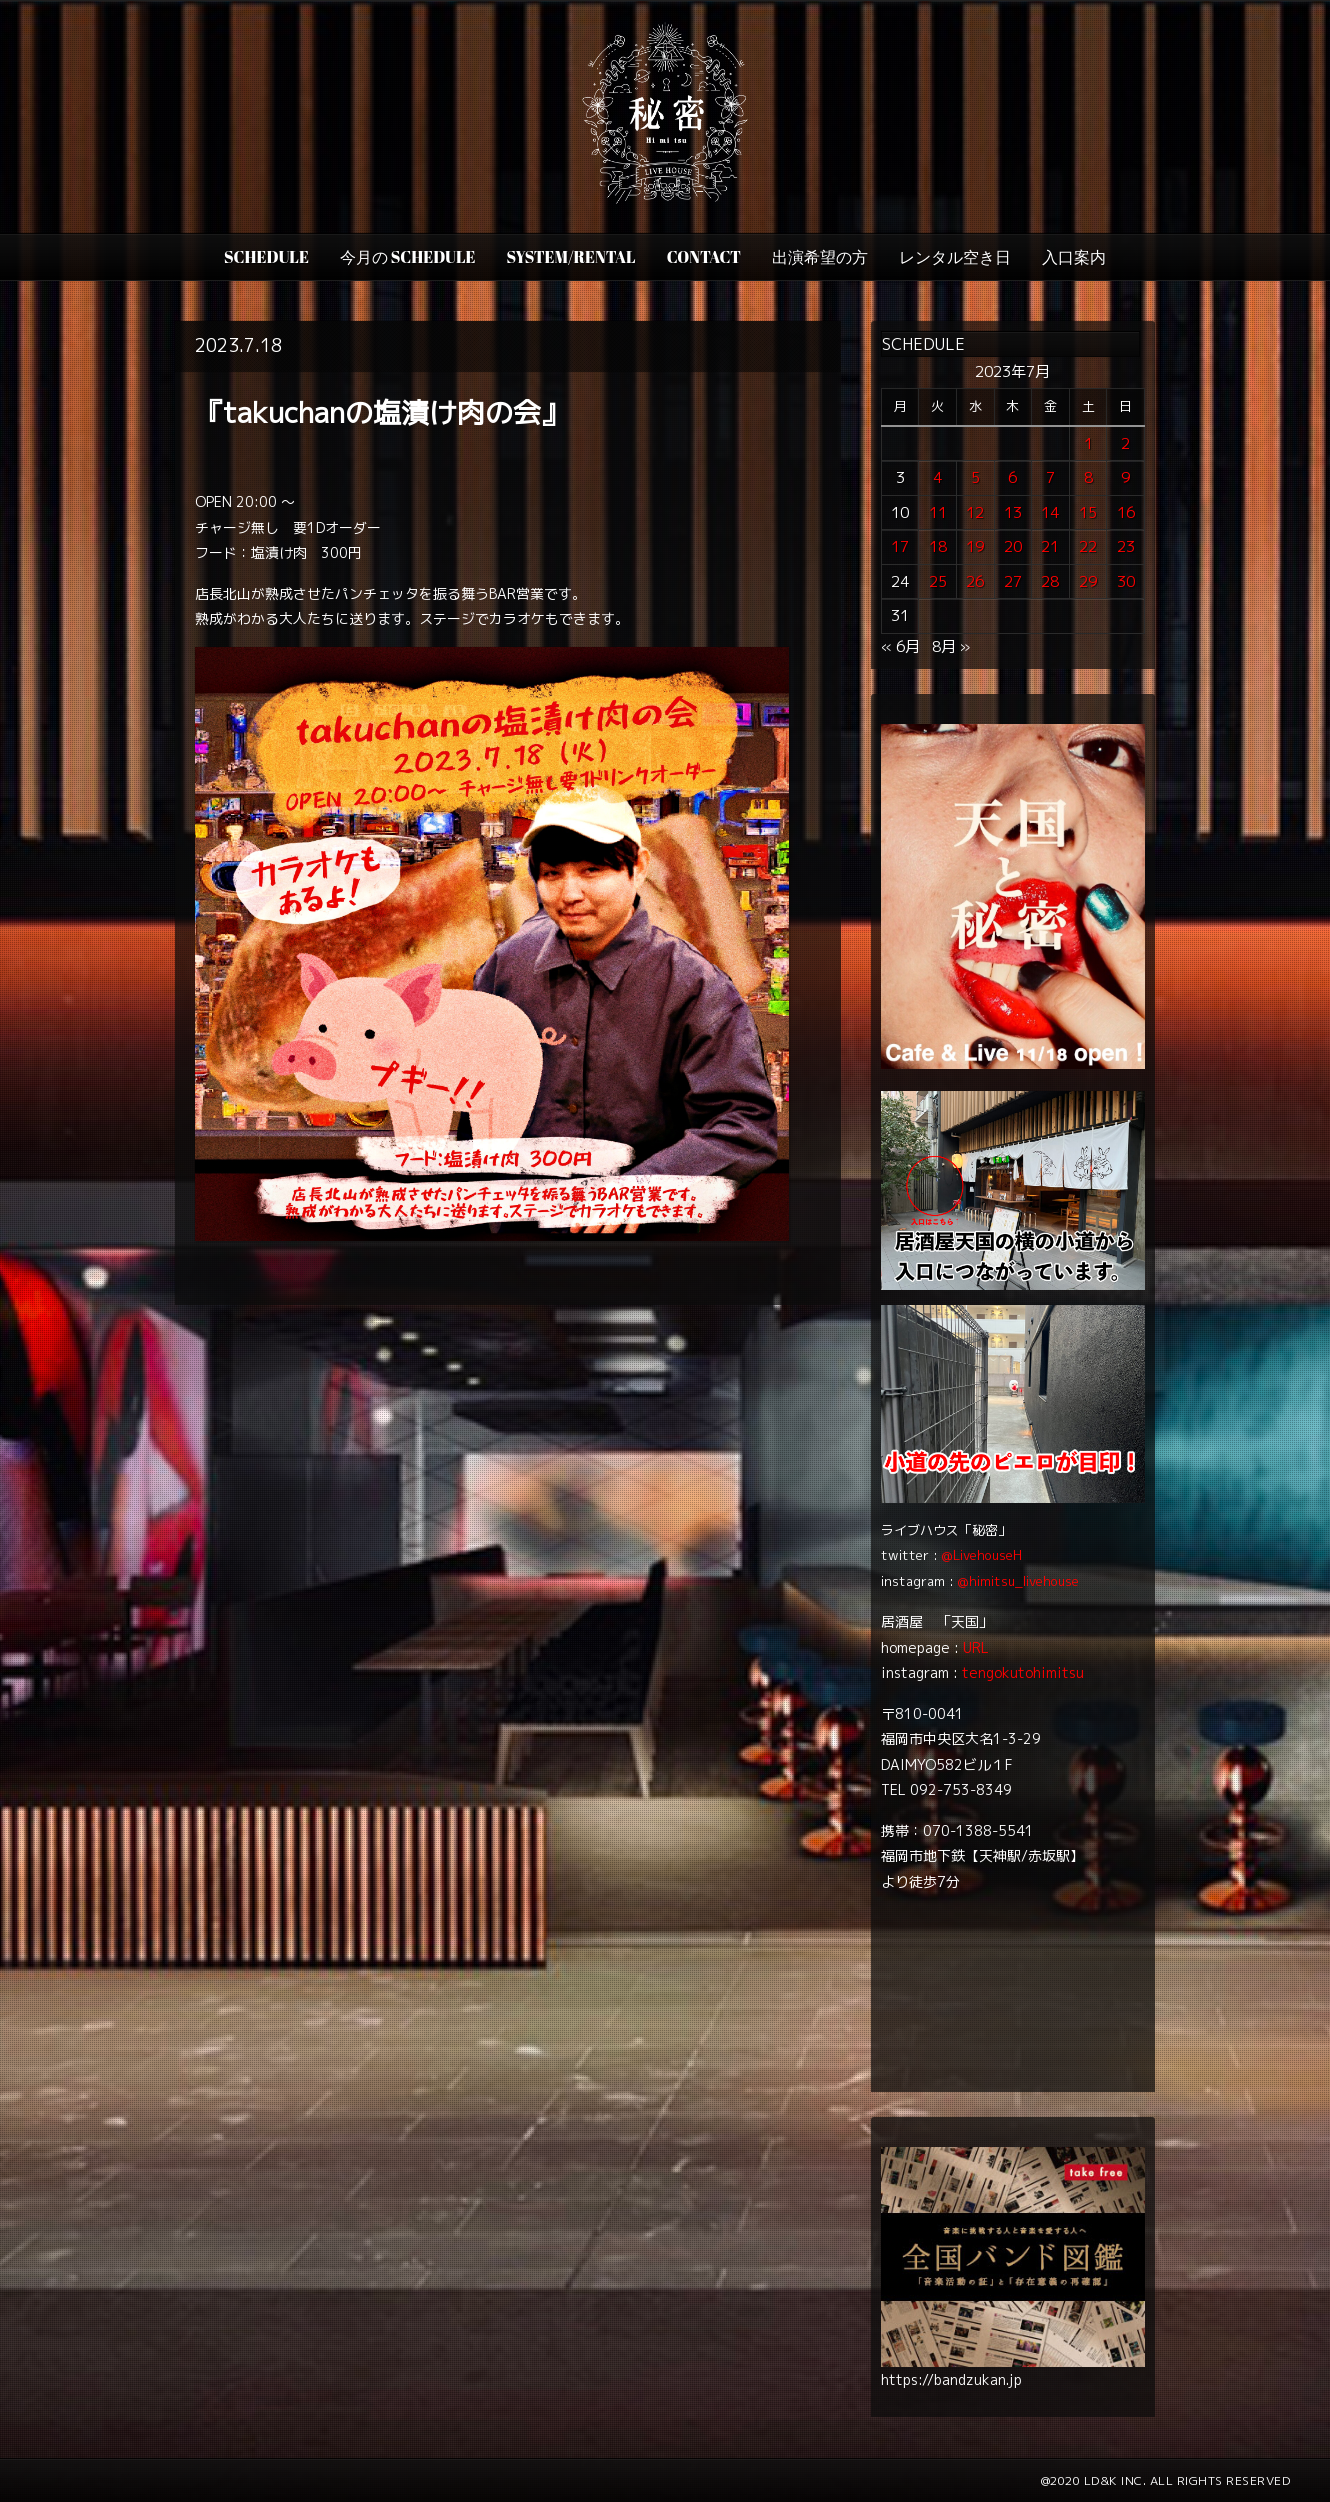 The height and width of the screenshot is (2502, 1330). I want to click on 8月 », so click(951, 646).